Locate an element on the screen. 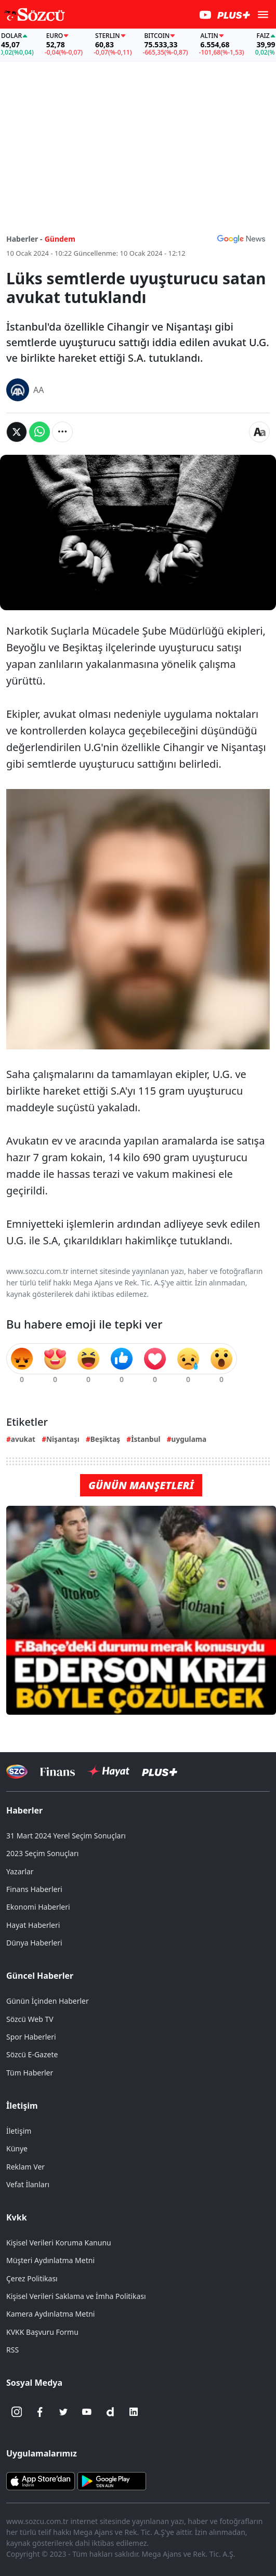 This screenshot has width=276, height=2576. Sözcü E-Gazete is located at coordinates (32, 2054).